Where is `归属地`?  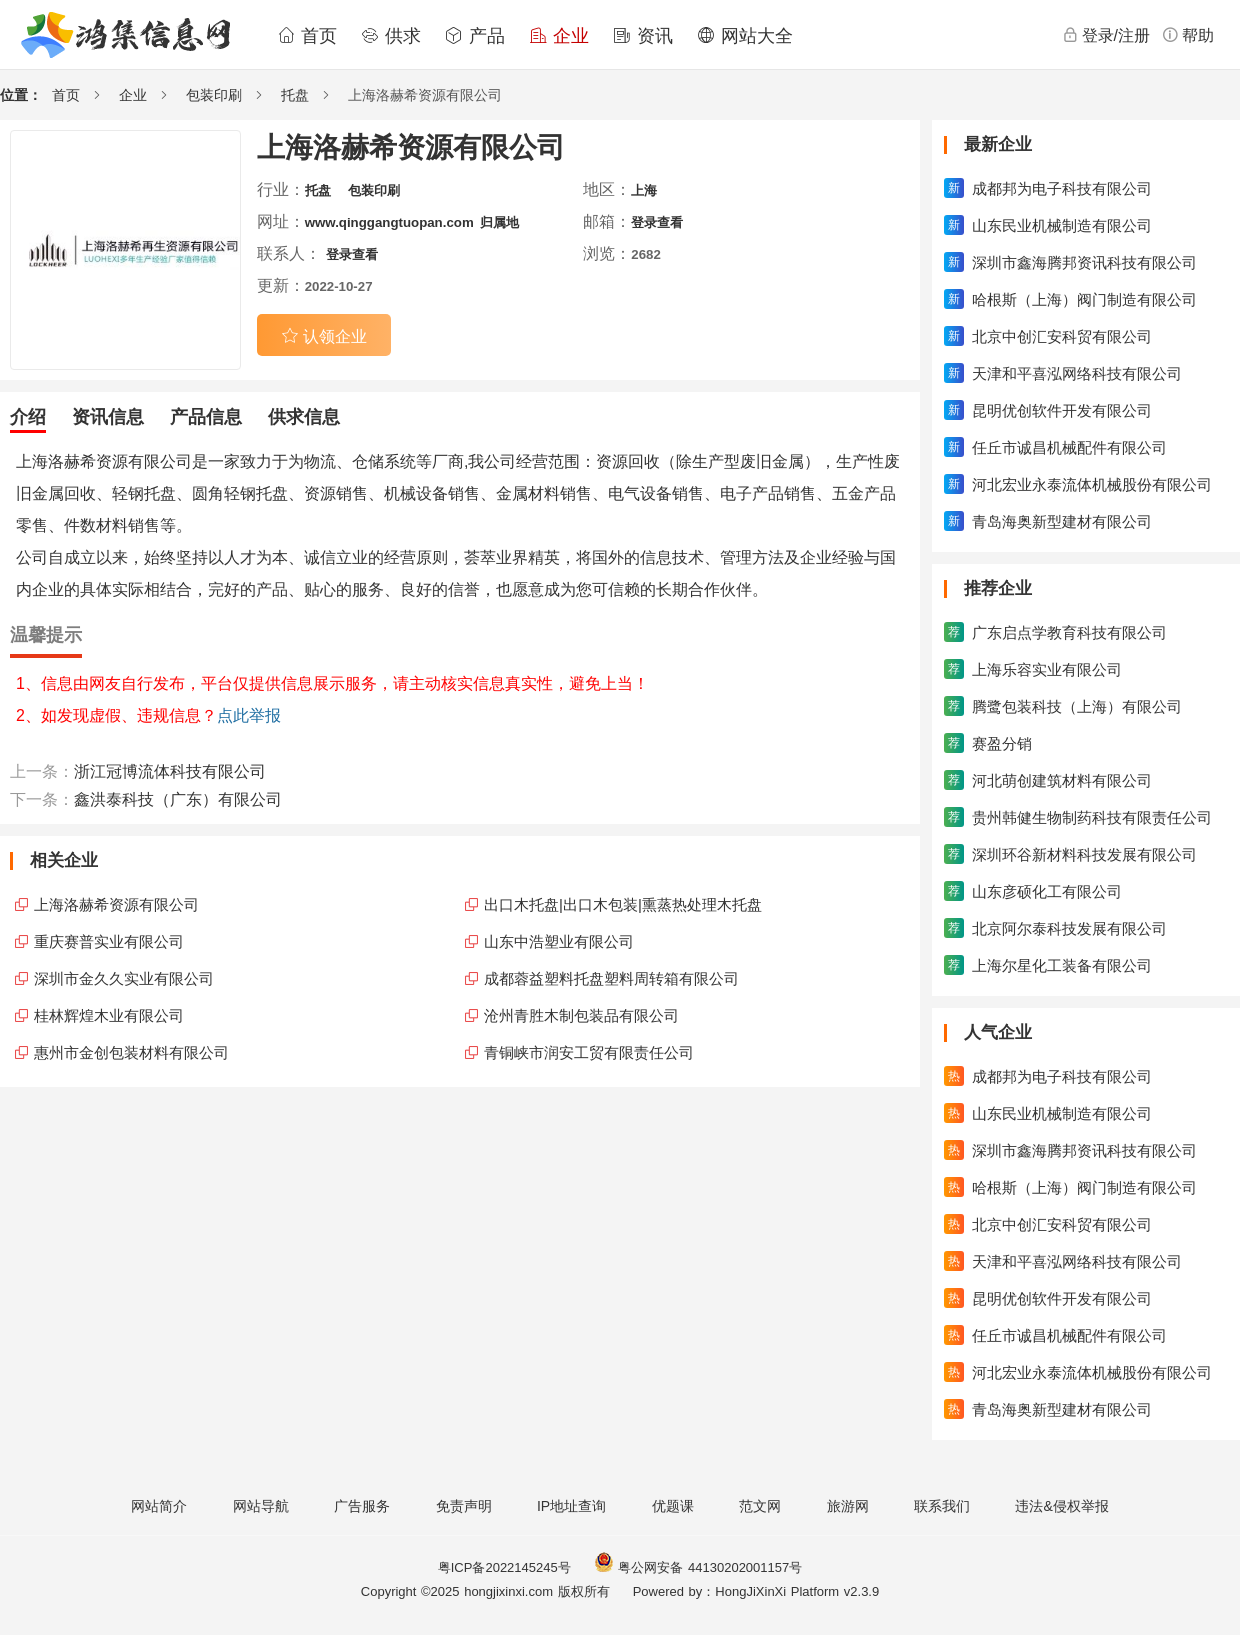
归属地 is located at coordinates (499, 222).